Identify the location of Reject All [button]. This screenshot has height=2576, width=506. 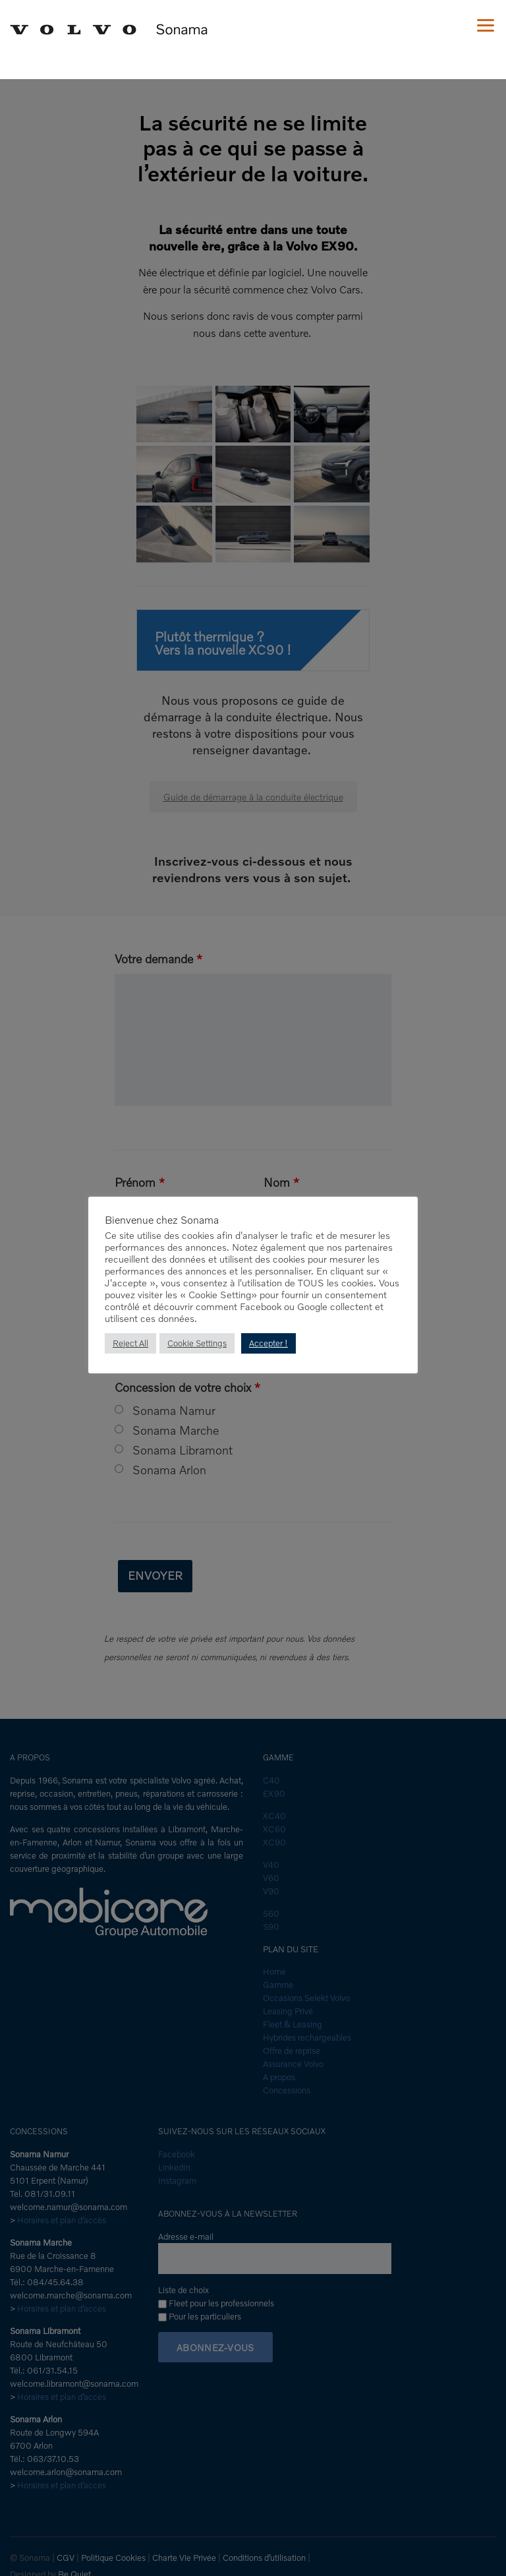
(130, 1343).